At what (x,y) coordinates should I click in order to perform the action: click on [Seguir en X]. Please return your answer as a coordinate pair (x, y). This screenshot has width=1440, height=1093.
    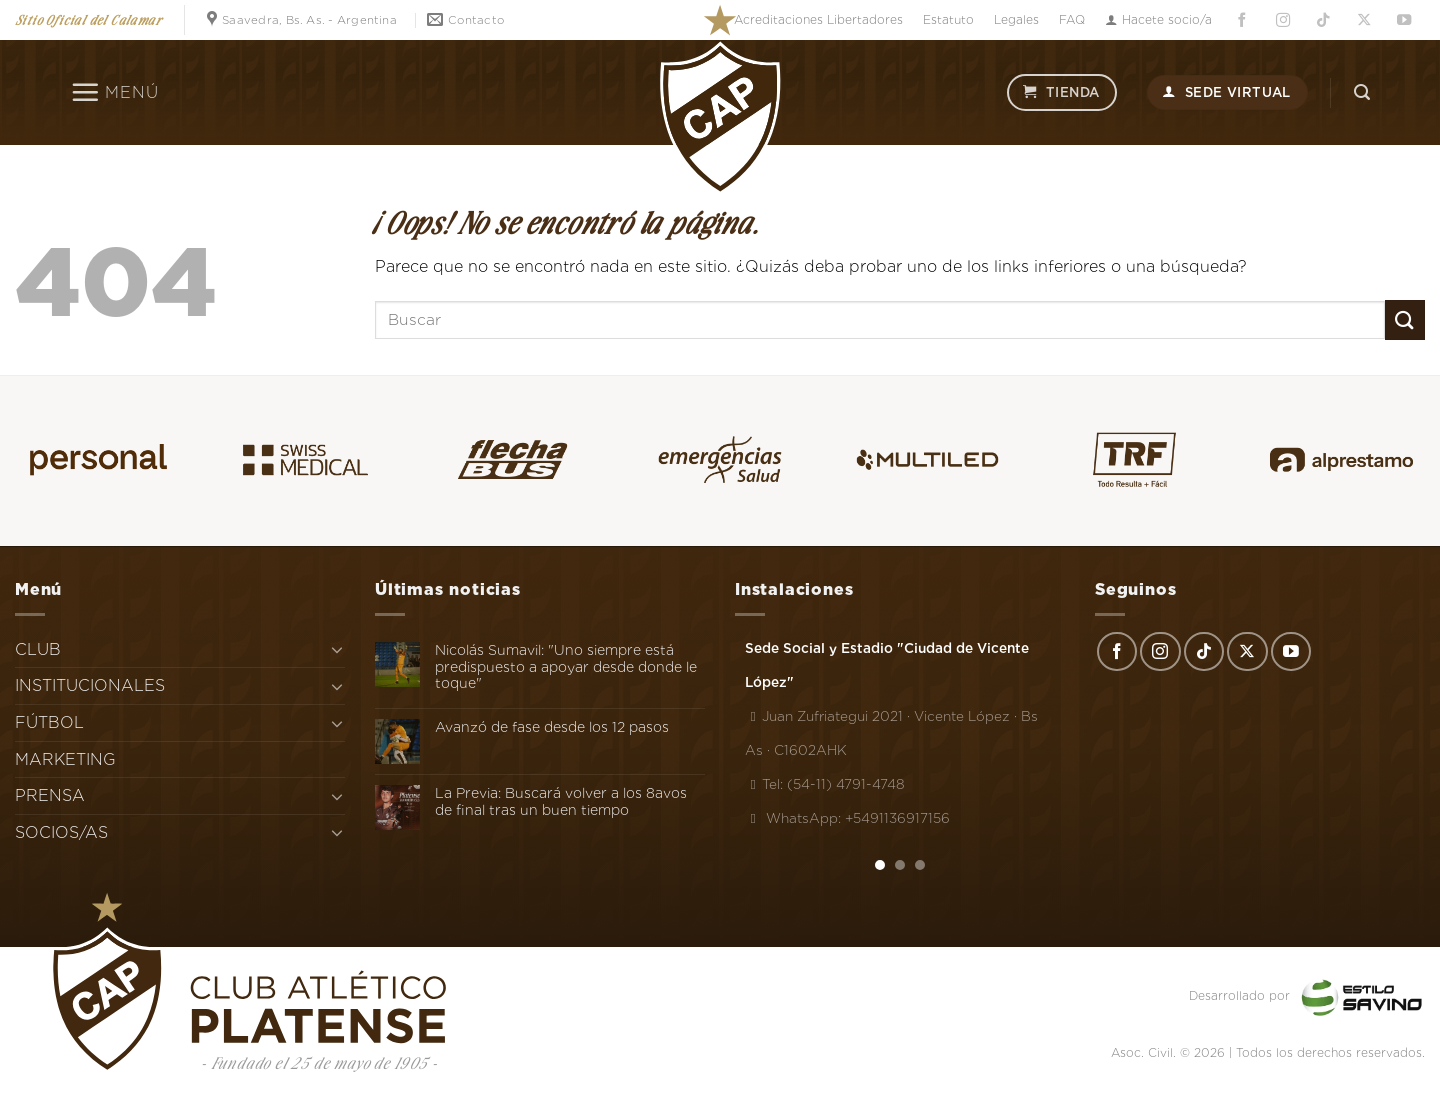
    Looking at the image, I should click on (1364, 20).